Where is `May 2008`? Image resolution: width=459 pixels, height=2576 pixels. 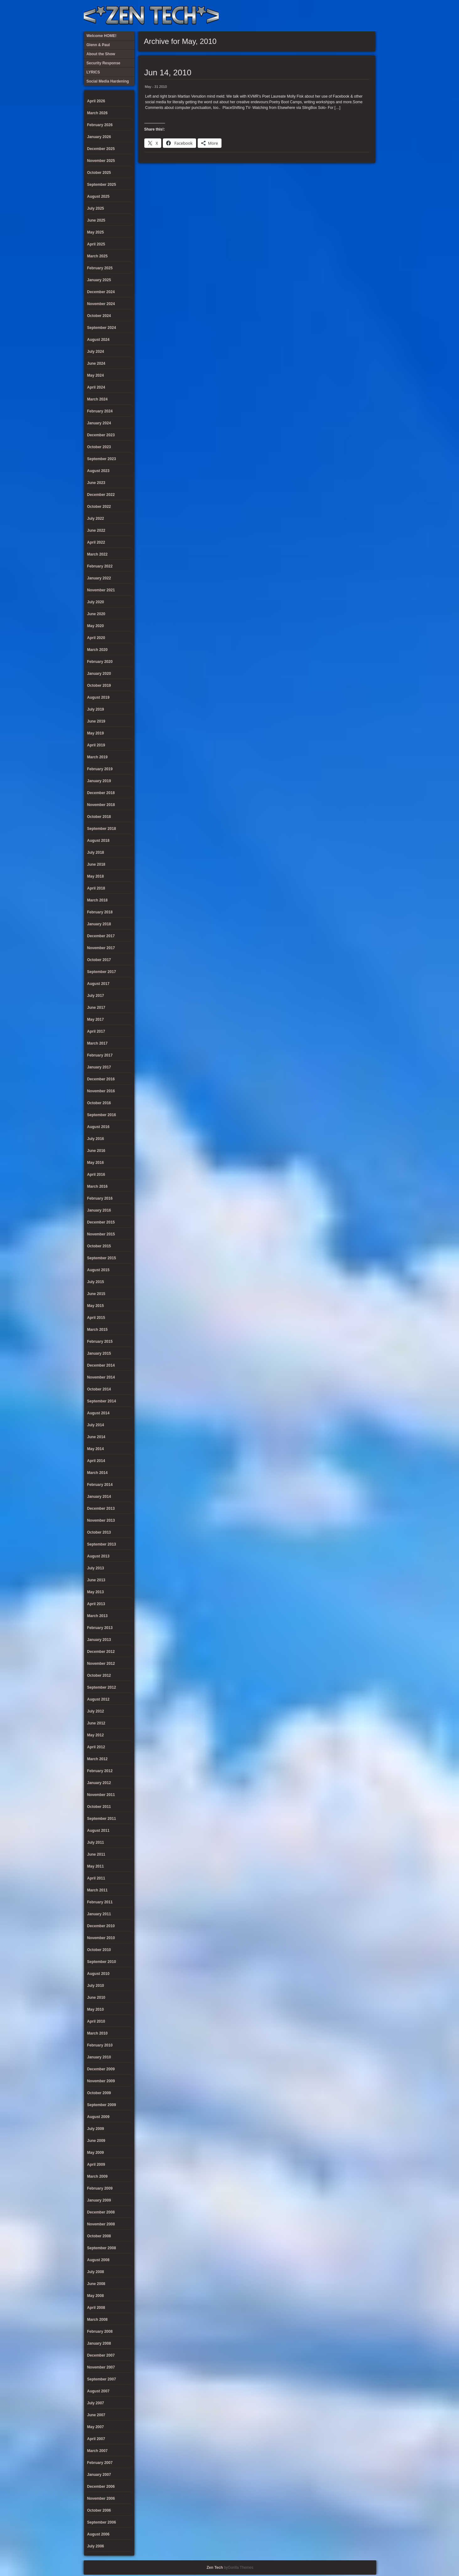 May 2008 is located at coordinates (95, 2296).